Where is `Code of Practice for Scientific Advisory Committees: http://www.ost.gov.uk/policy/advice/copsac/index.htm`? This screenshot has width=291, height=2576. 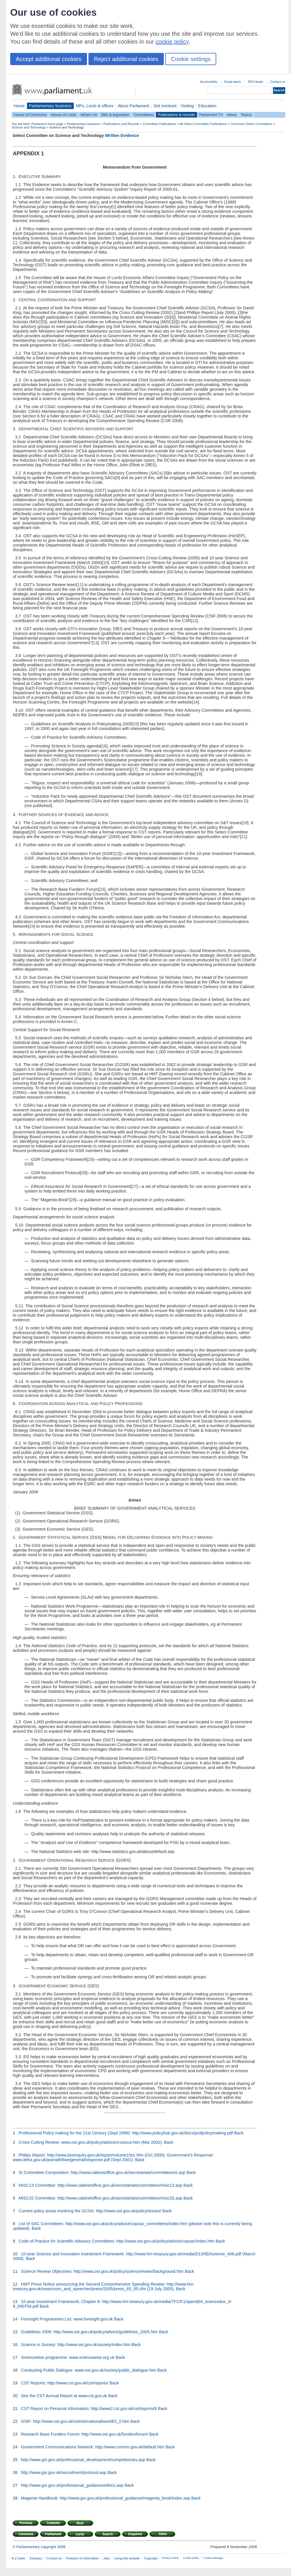 Code of Practice for Scientific Advisory Committees: http://www.ost.gov.uk/policy/advice/copsac/index.htm is located at coordinates (116, 2241).